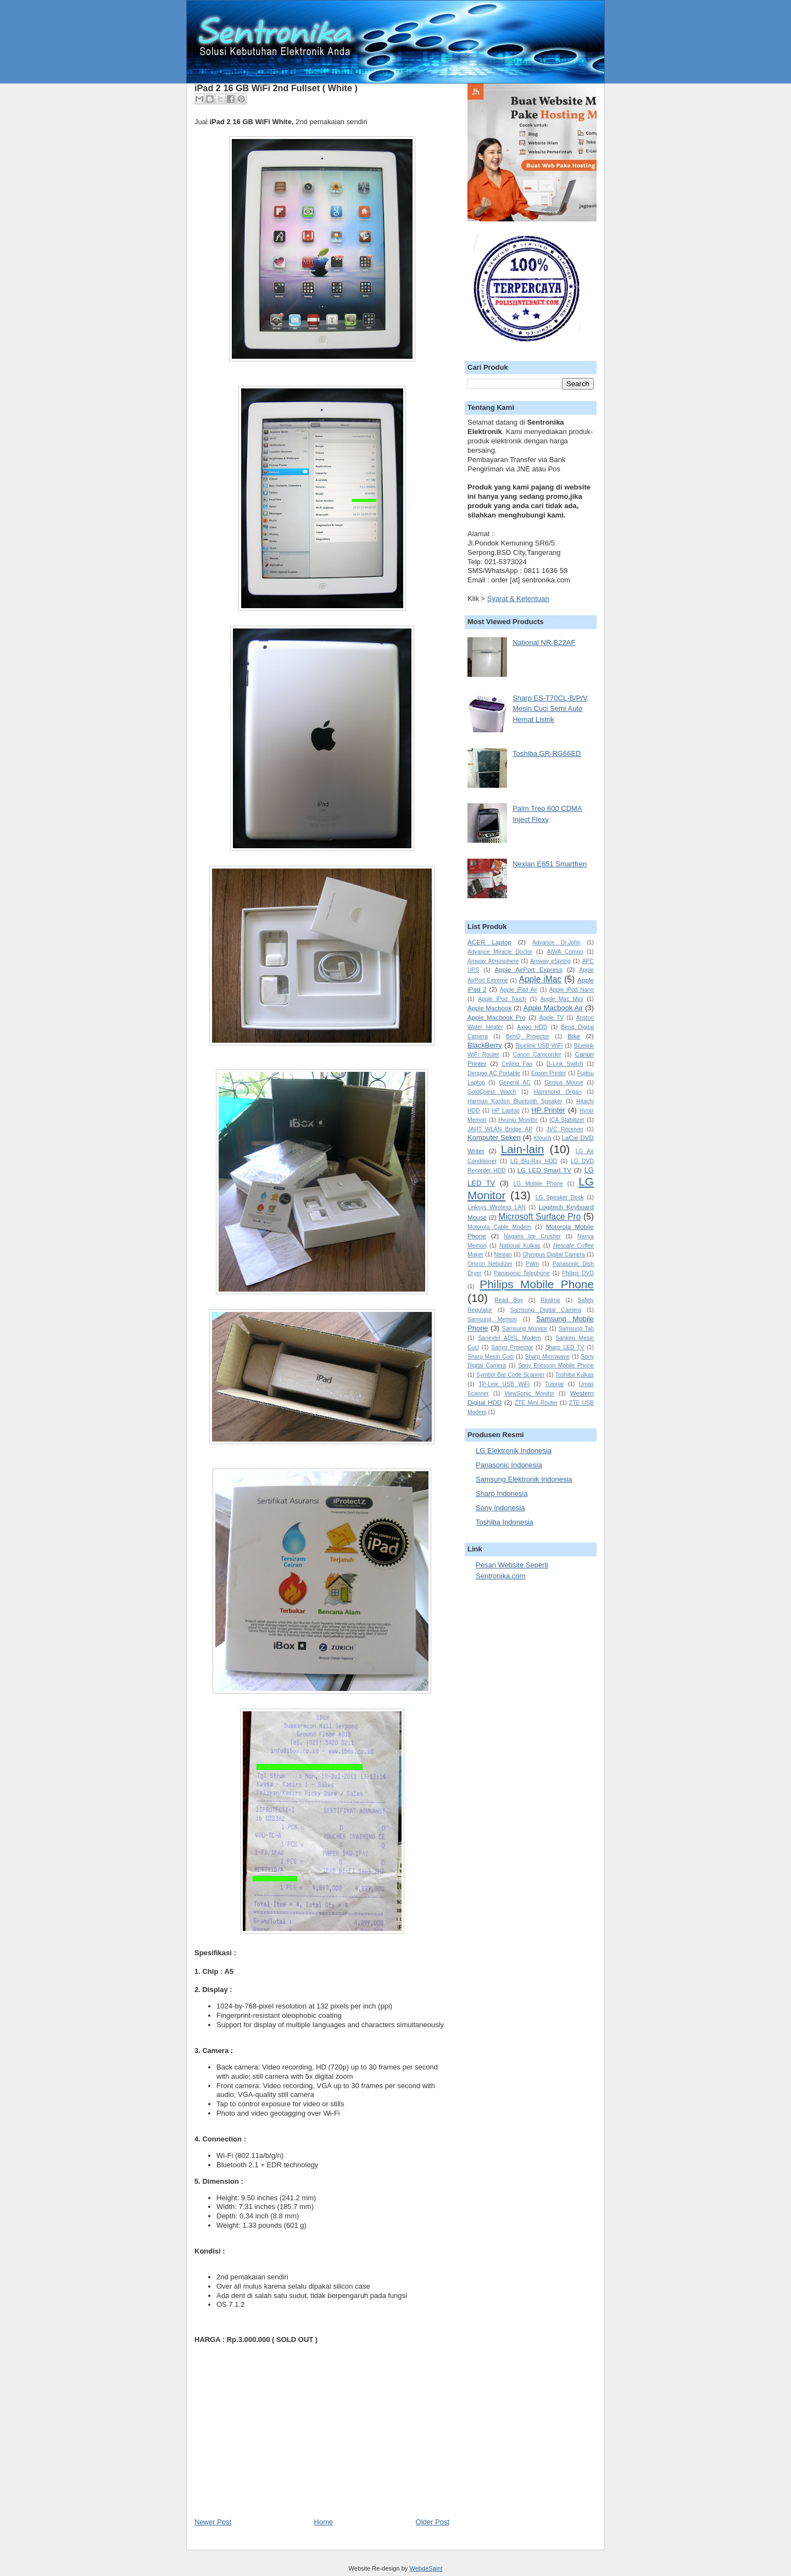 This screenshot has height=2576, width=791. Describe the element at coordinates (491, 1092) in the screenshot. I see `GoldQuest Watch` at that location.